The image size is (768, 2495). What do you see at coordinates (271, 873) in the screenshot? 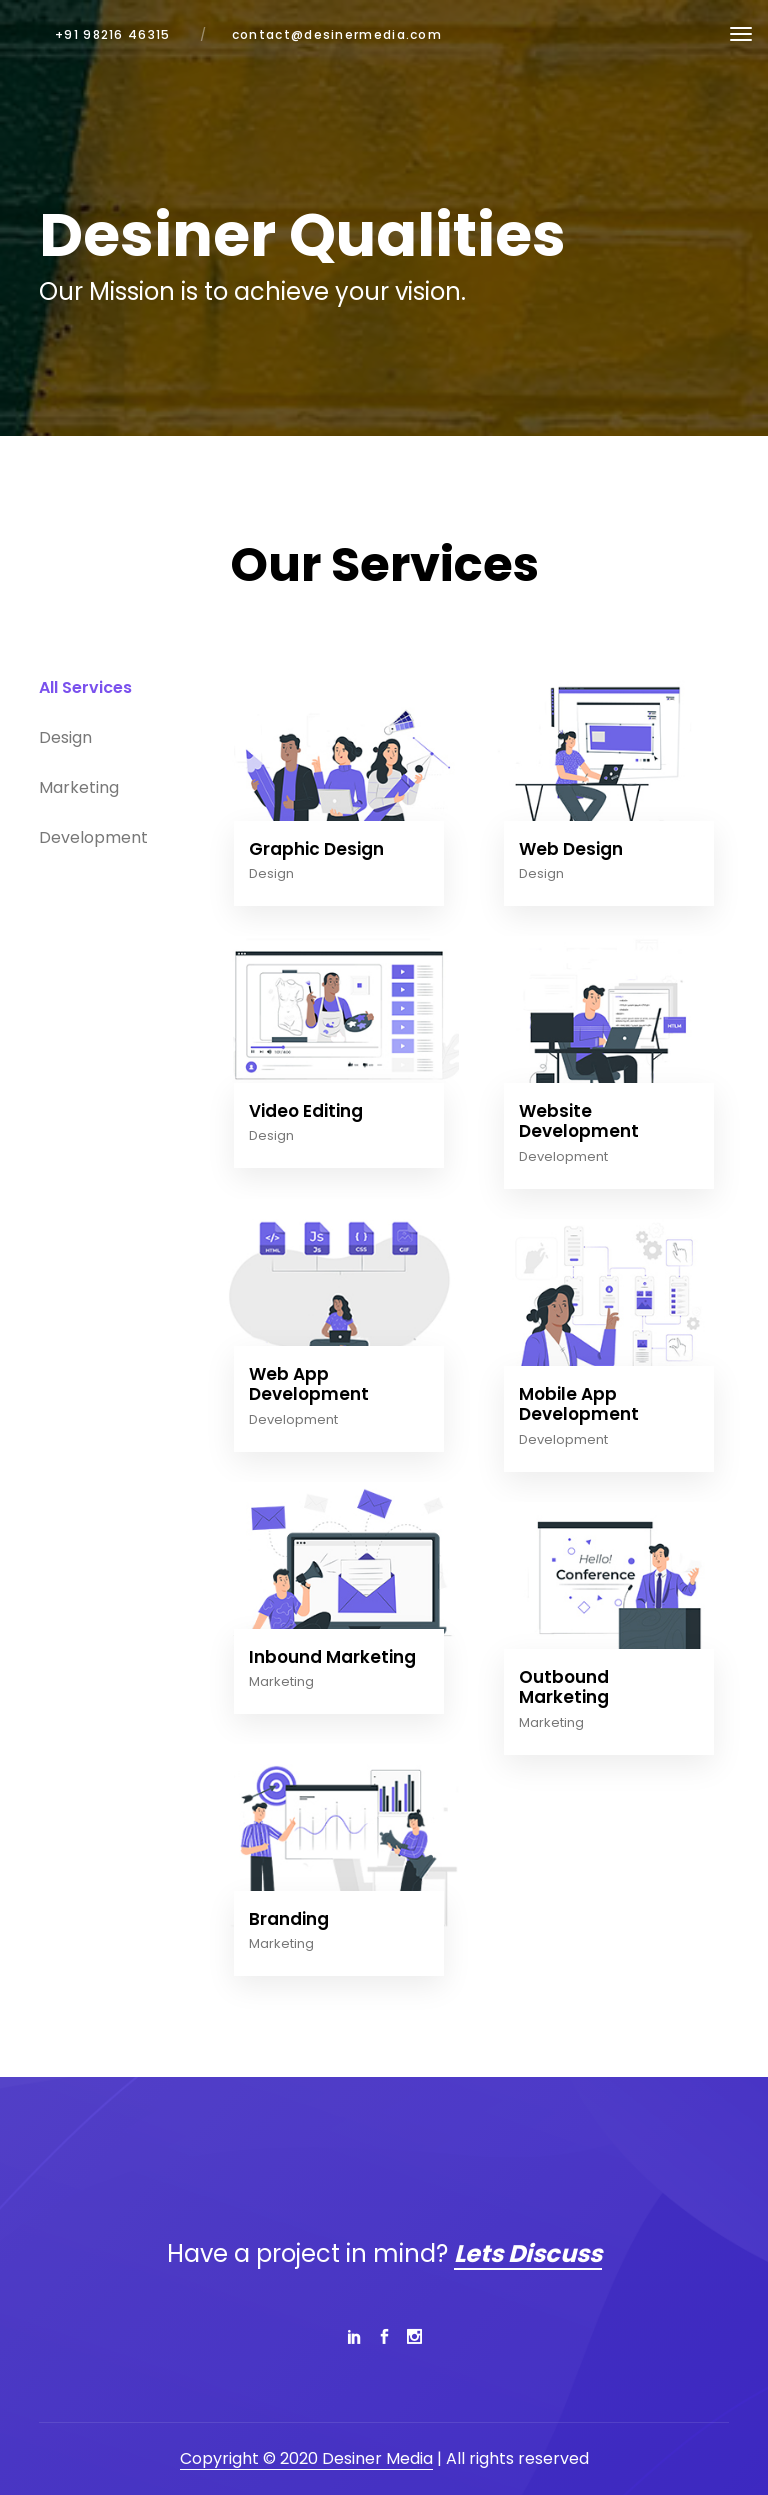
I see `Design` at bounding box center [271, 873].